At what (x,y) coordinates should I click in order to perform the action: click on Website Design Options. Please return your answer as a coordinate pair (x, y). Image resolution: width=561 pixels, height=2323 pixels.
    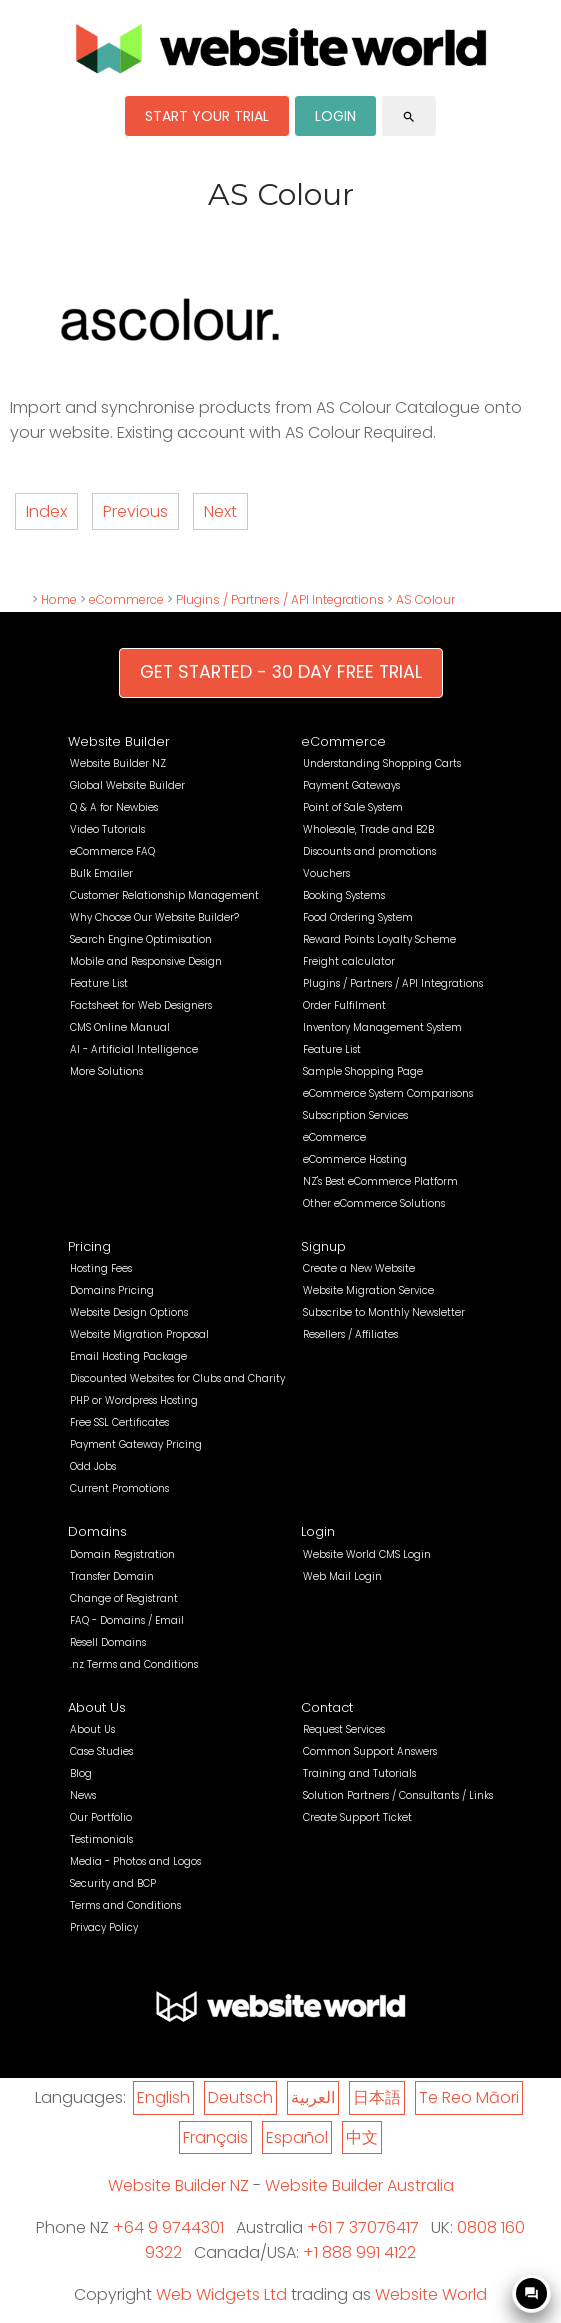
    Looking at the image, I should click on (129, 1312).